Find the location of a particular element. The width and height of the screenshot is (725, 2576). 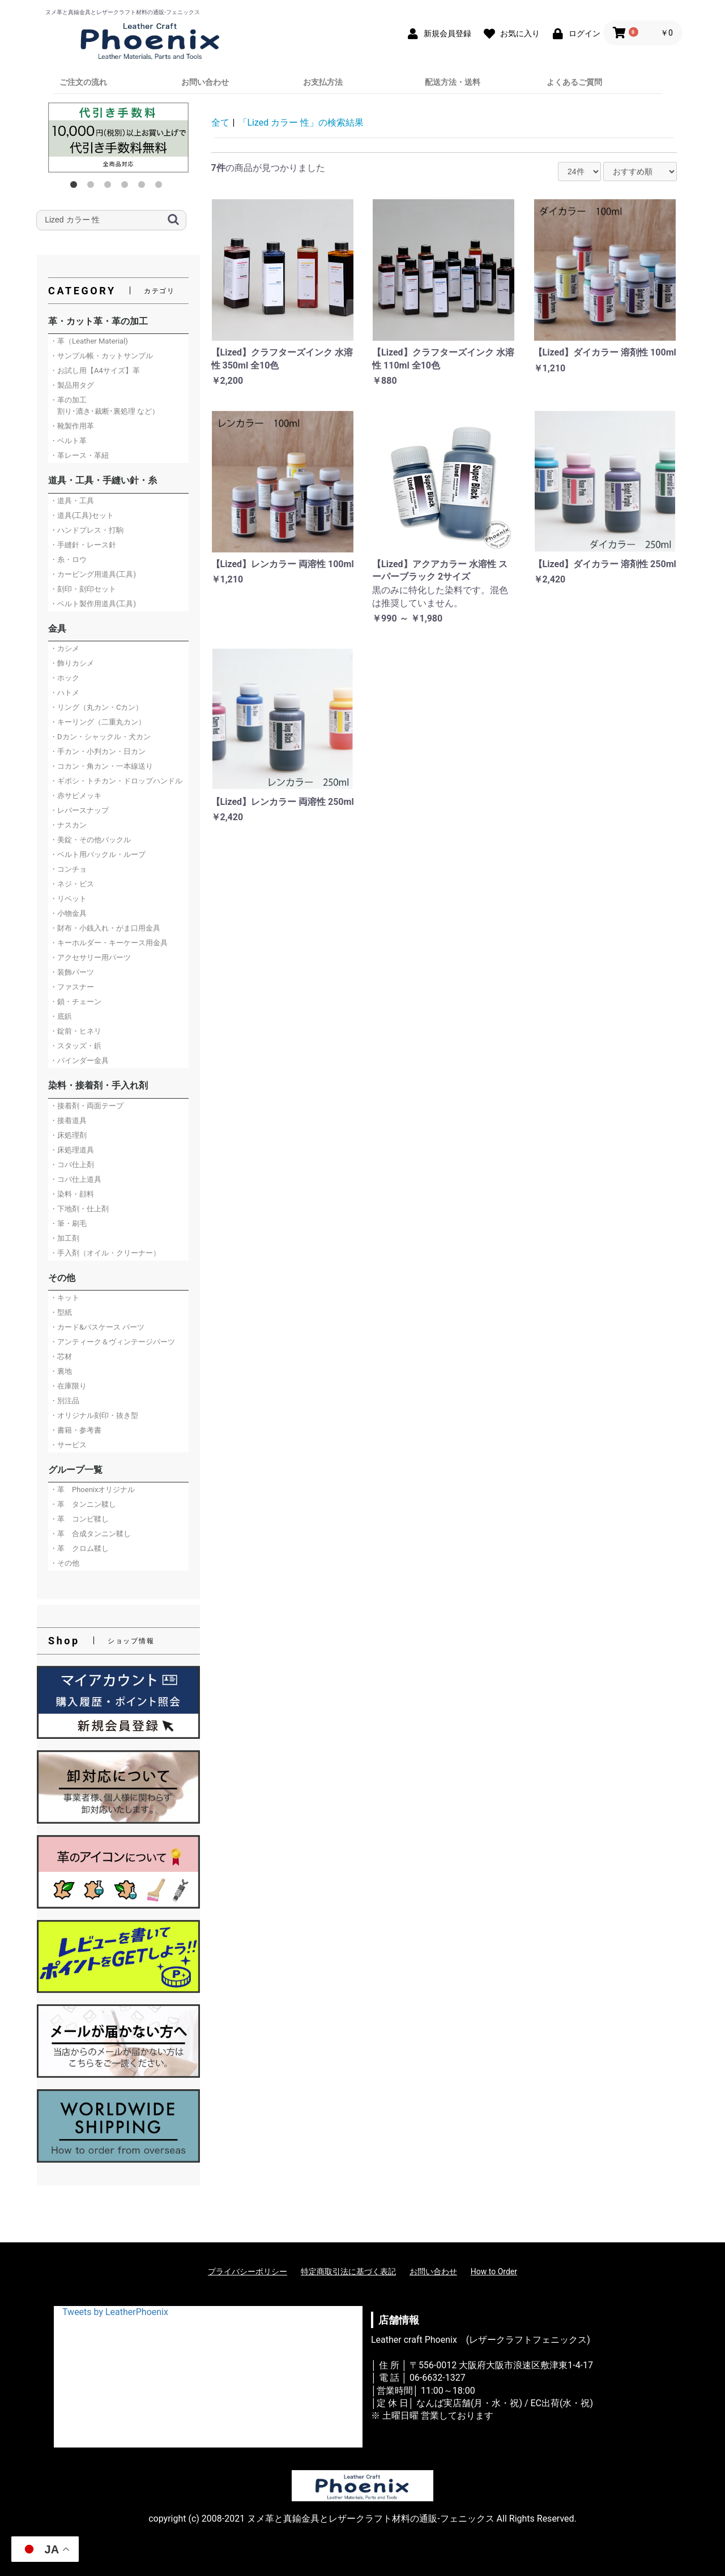

・リング（丸カン・Cカン） is located at coordinates (96, 707).